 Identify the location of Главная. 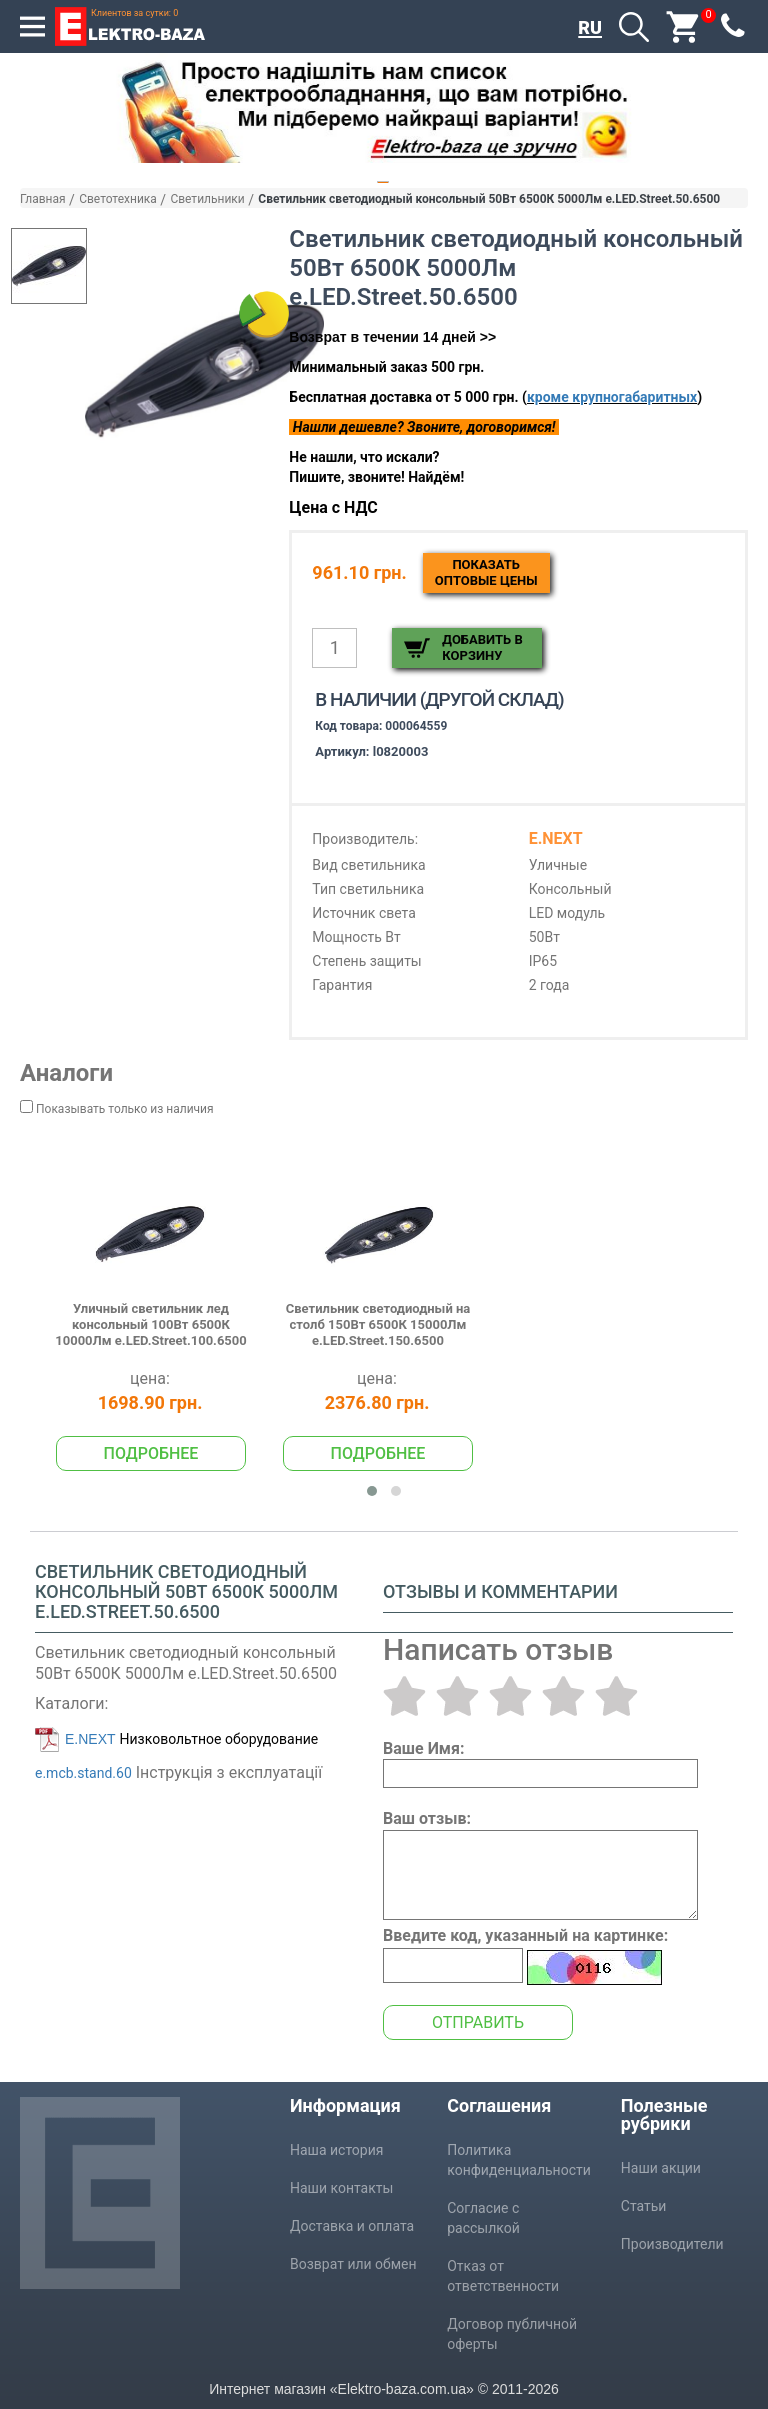
(43, 199).